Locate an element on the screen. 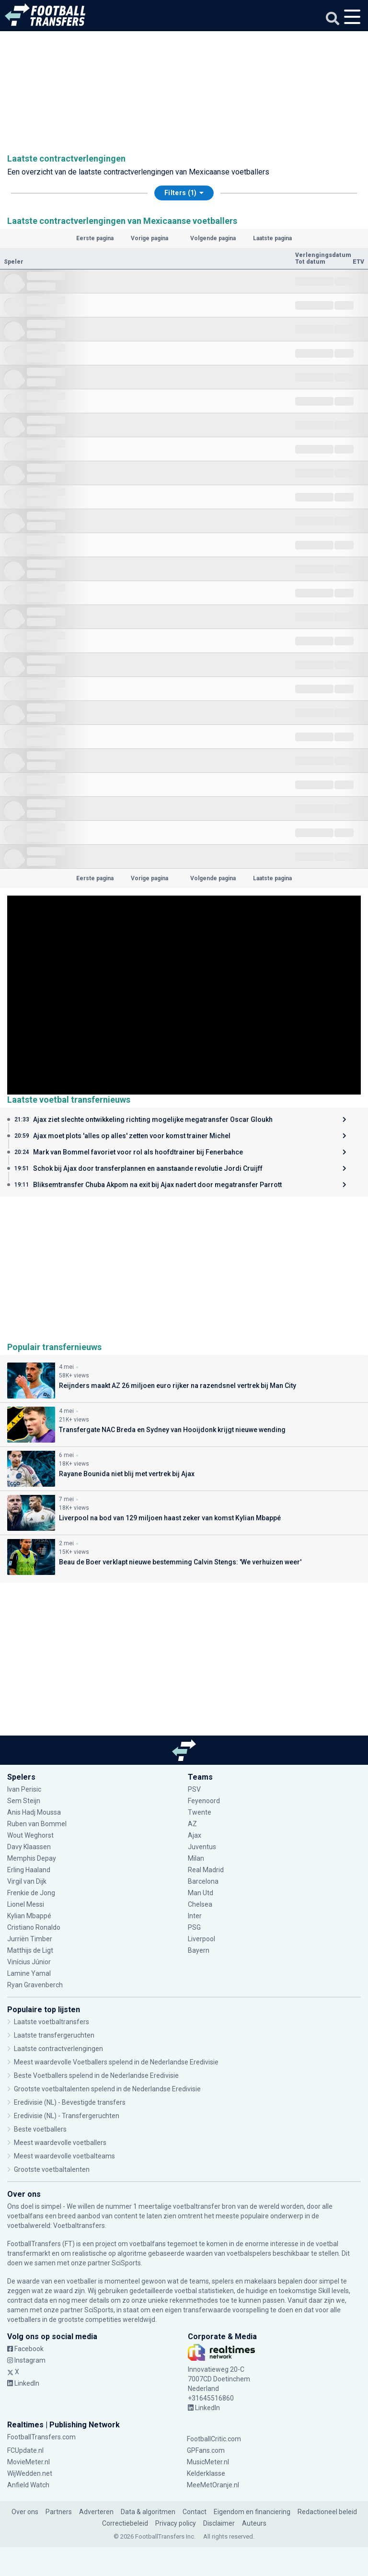 Image resolution: width=368 pixels, height=2576 pixels. Real Madrid is located at coordinates (206, 1870).